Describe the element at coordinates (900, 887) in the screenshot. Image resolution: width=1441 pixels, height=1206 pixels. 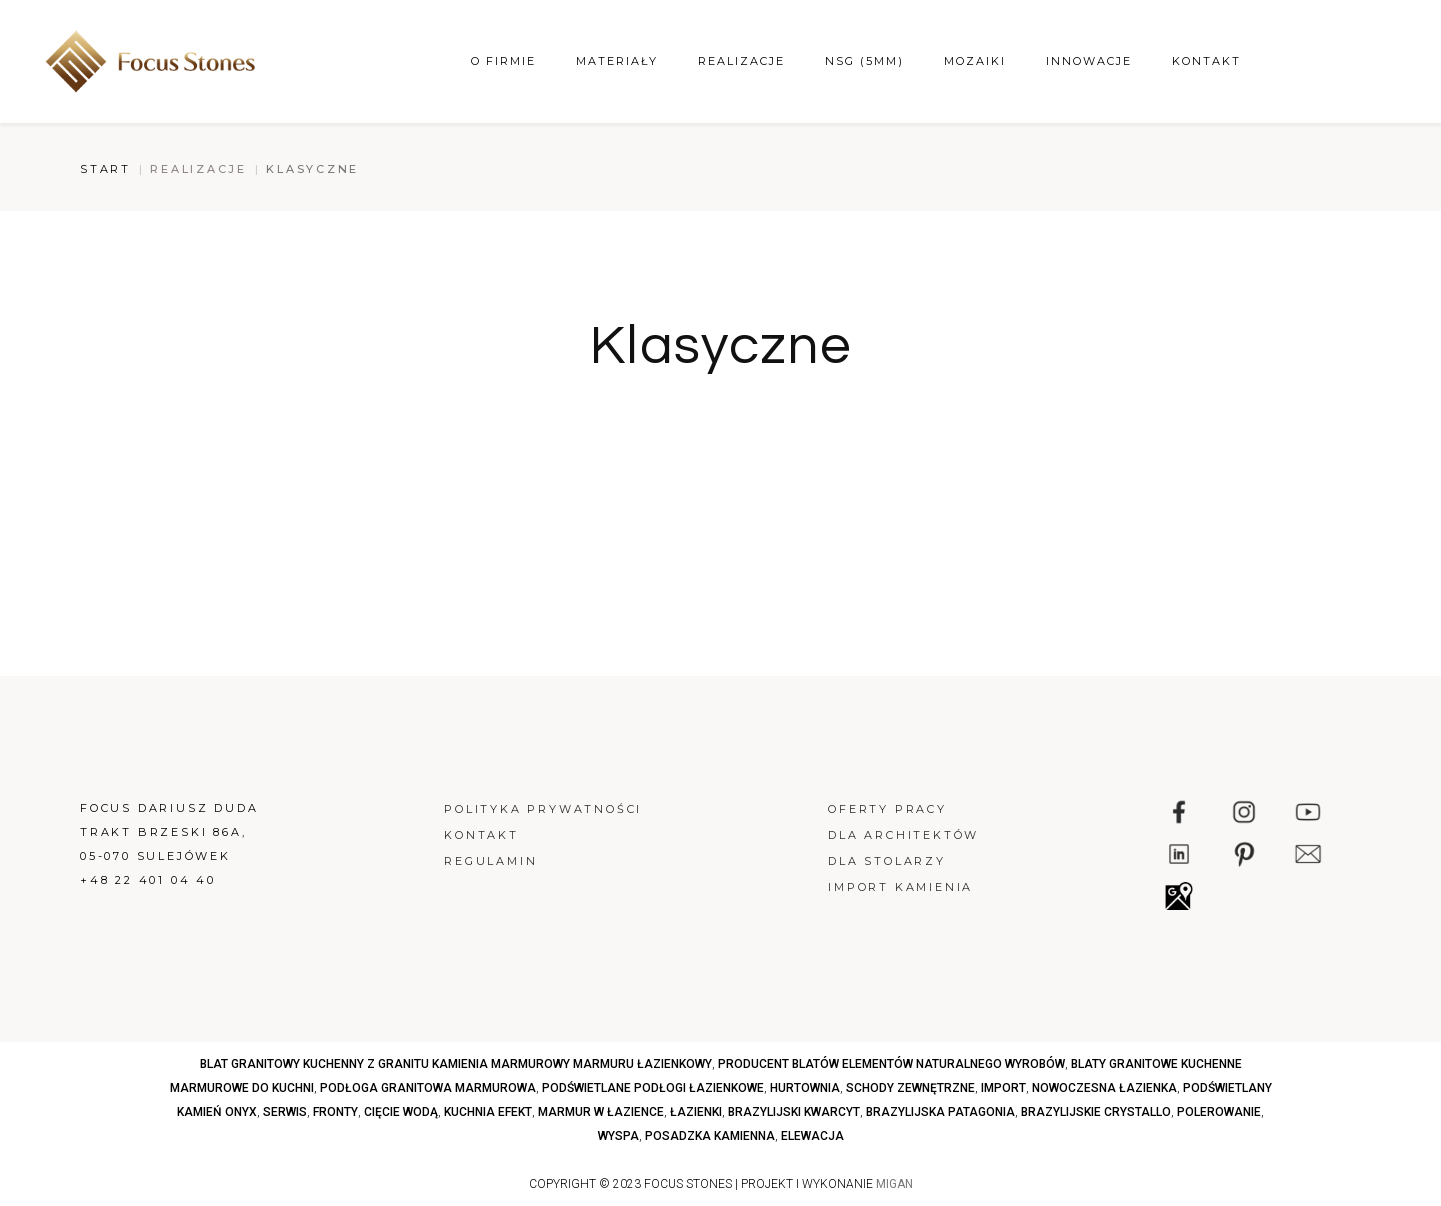
I see `Import kamienia` at that location.